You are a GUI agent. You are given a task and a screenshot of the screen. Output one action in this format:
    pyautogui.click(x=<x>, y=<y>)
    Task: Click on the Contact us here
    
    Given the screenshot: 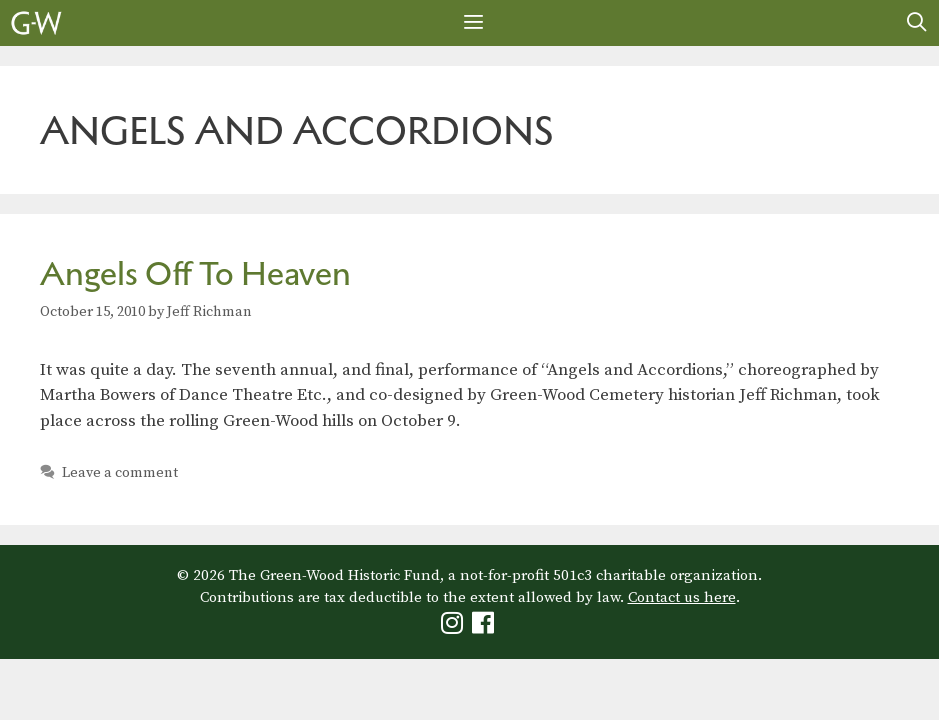 What is the action you would take?
    pyautogui.click(x=682, y=597)
    